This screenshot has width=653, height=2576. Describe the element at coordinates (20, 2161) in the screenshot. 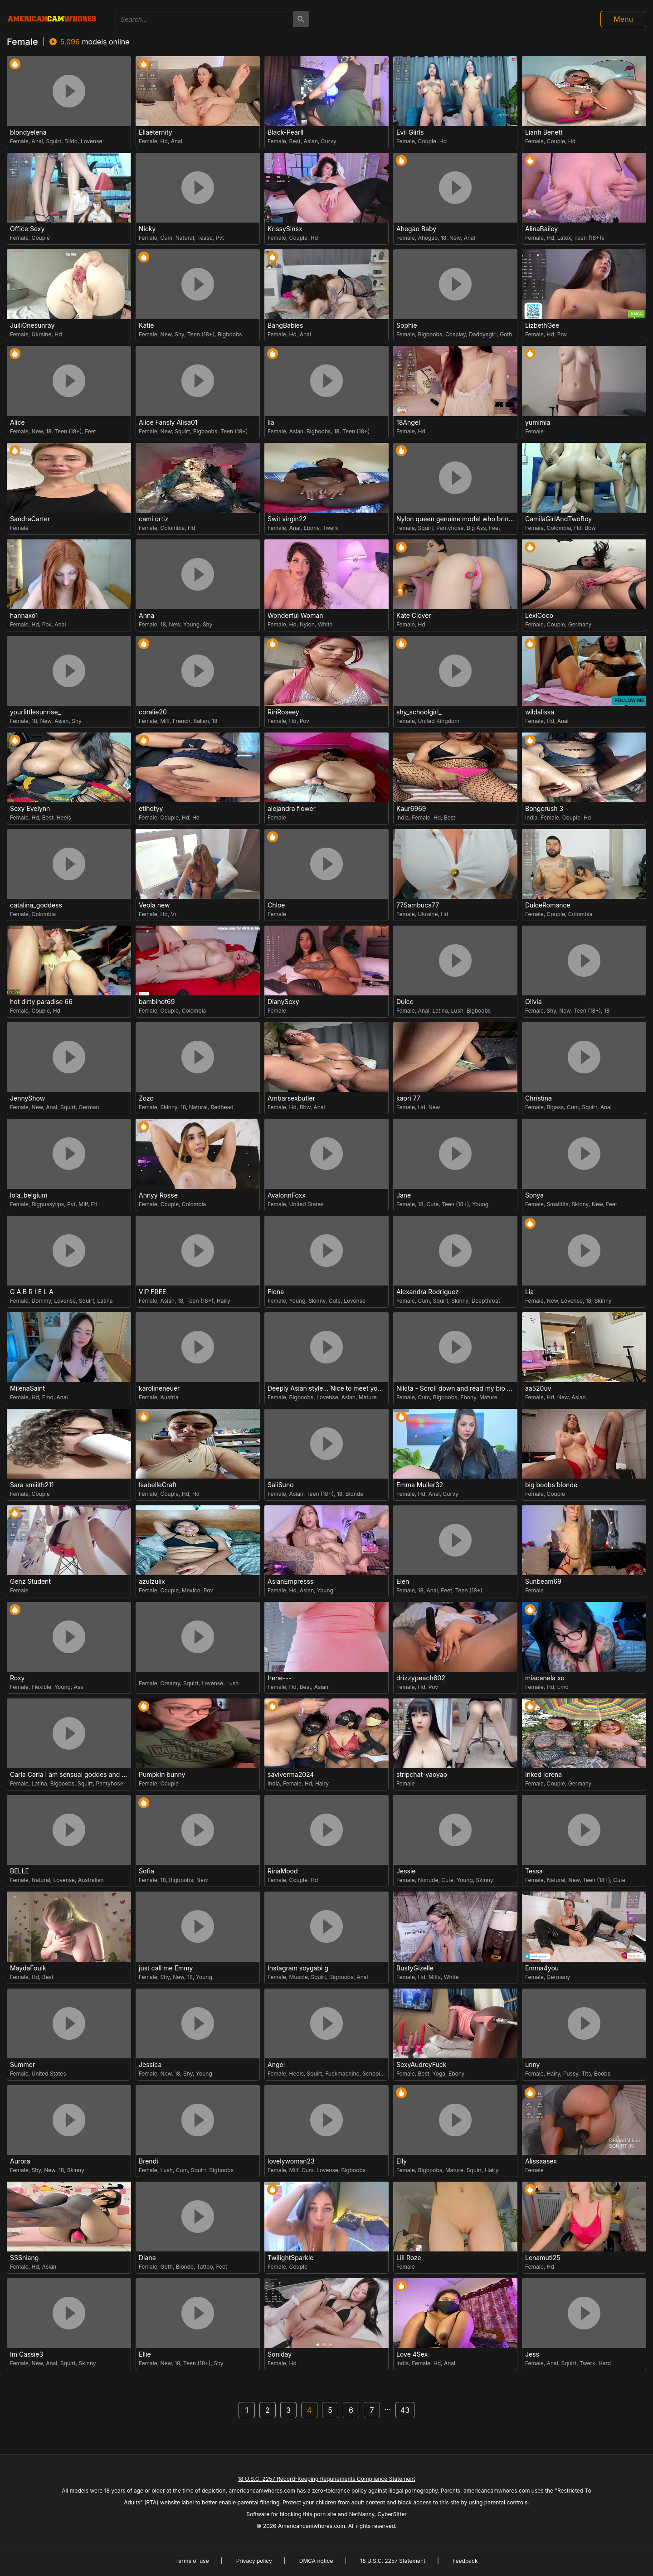

I see `Aurora` at that location.